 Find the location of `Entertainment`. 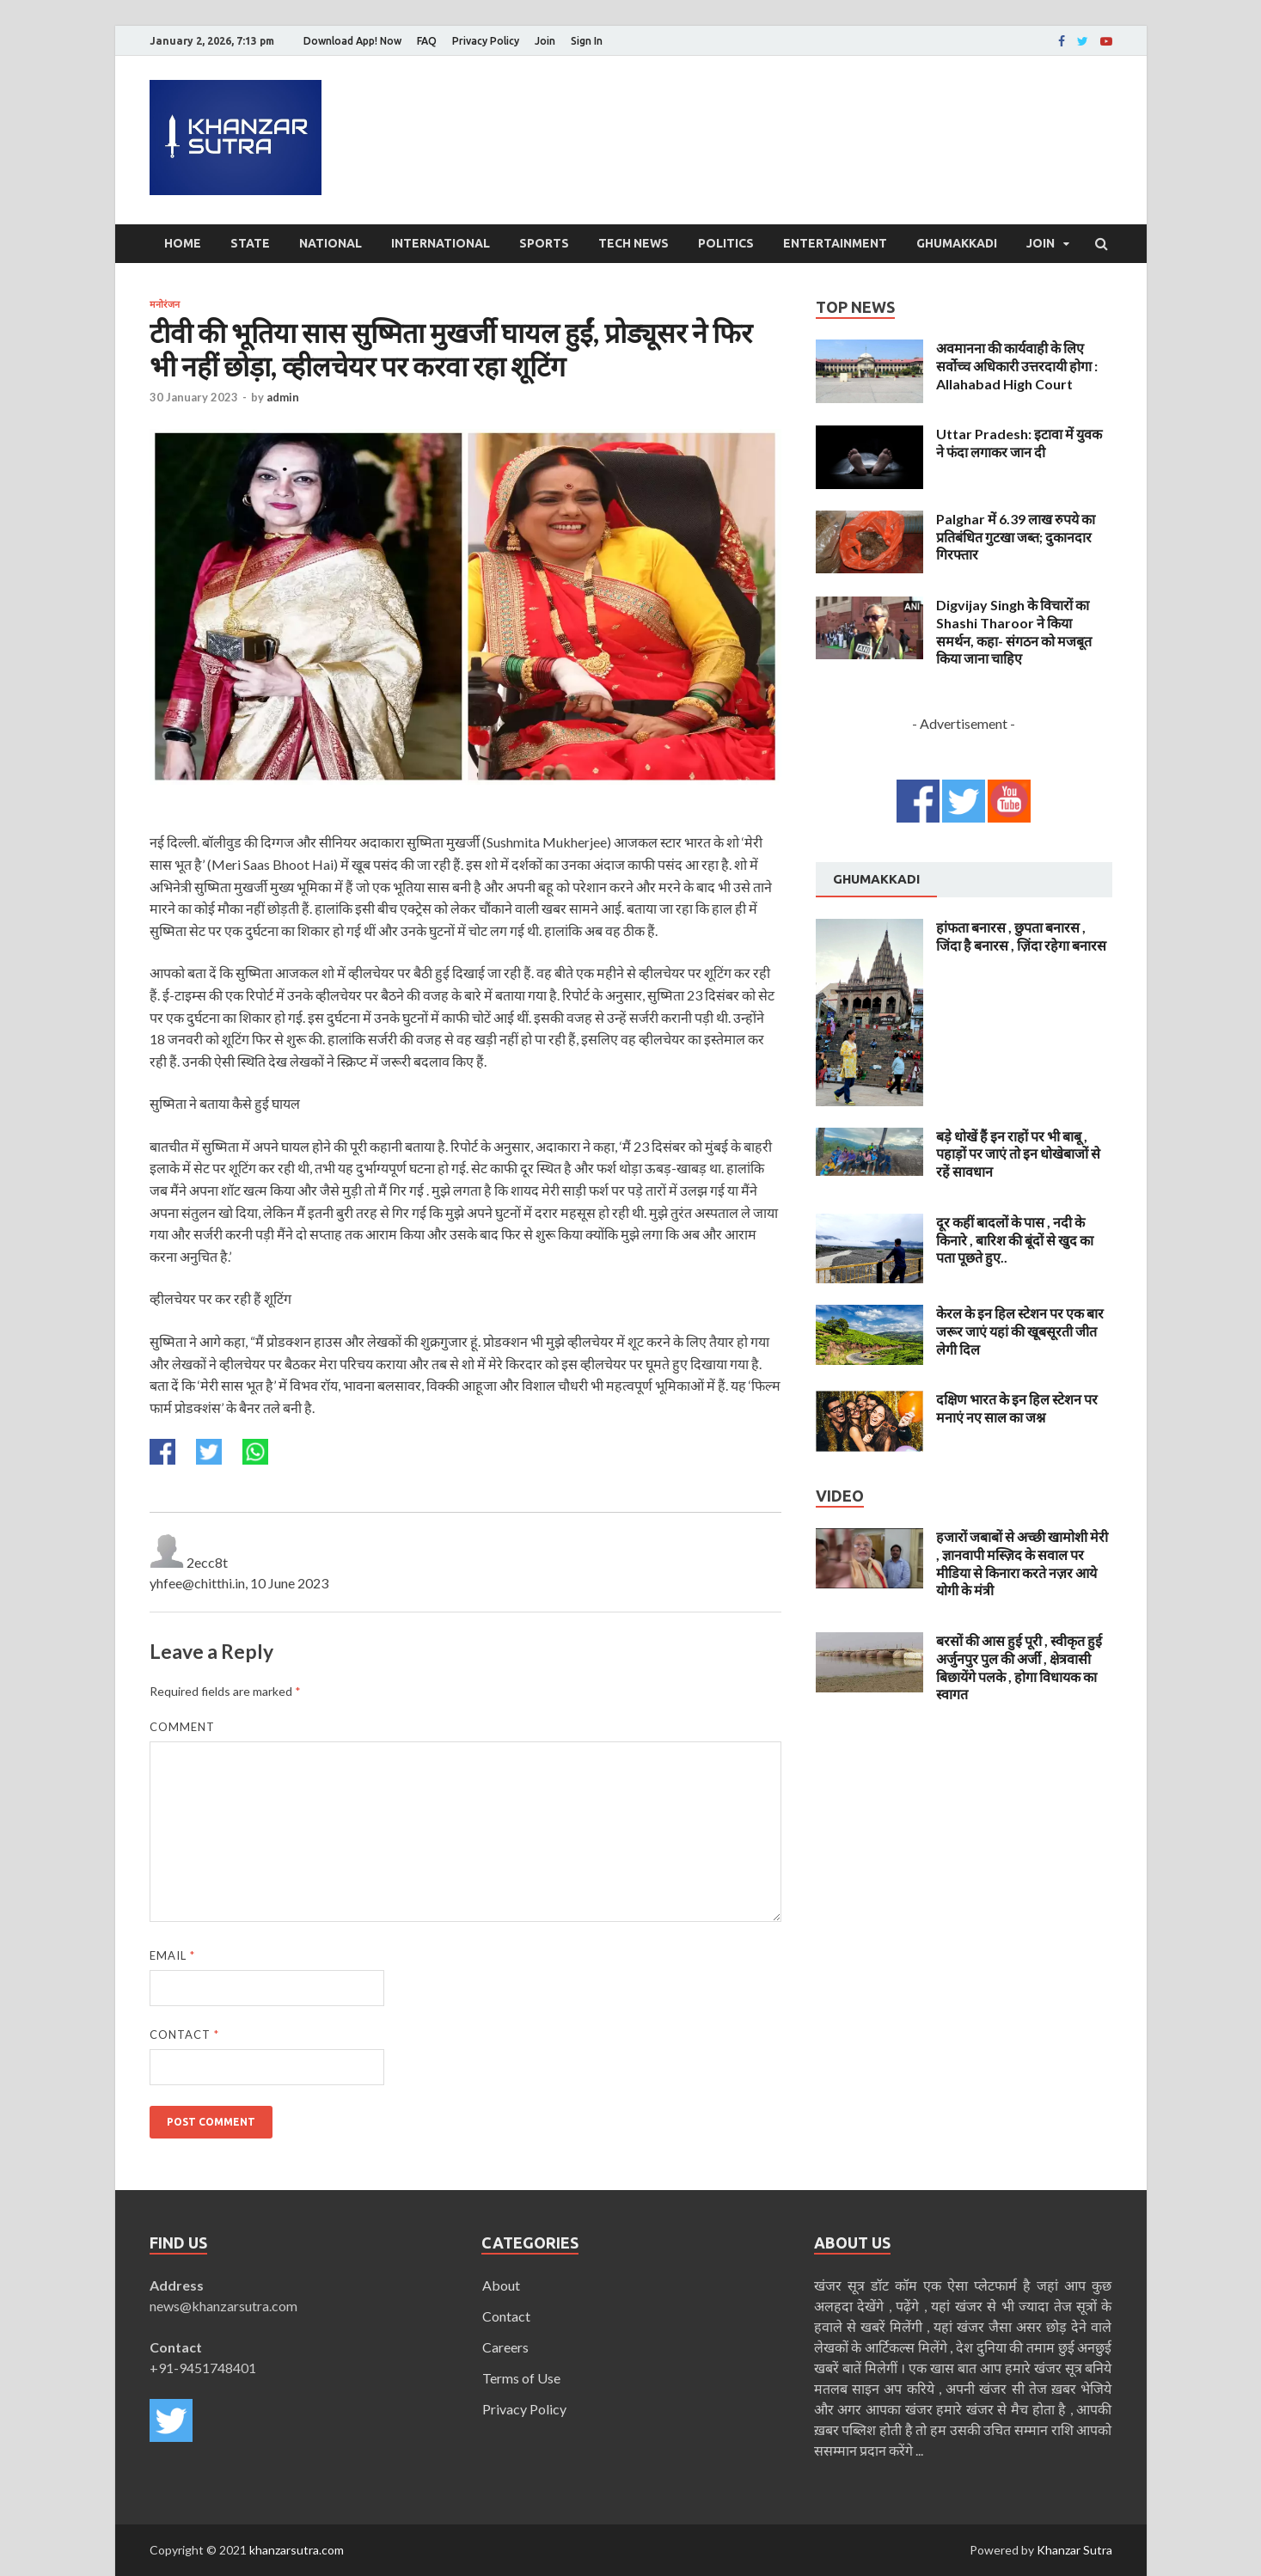

Entertainment is located at coordinates (835, 243).